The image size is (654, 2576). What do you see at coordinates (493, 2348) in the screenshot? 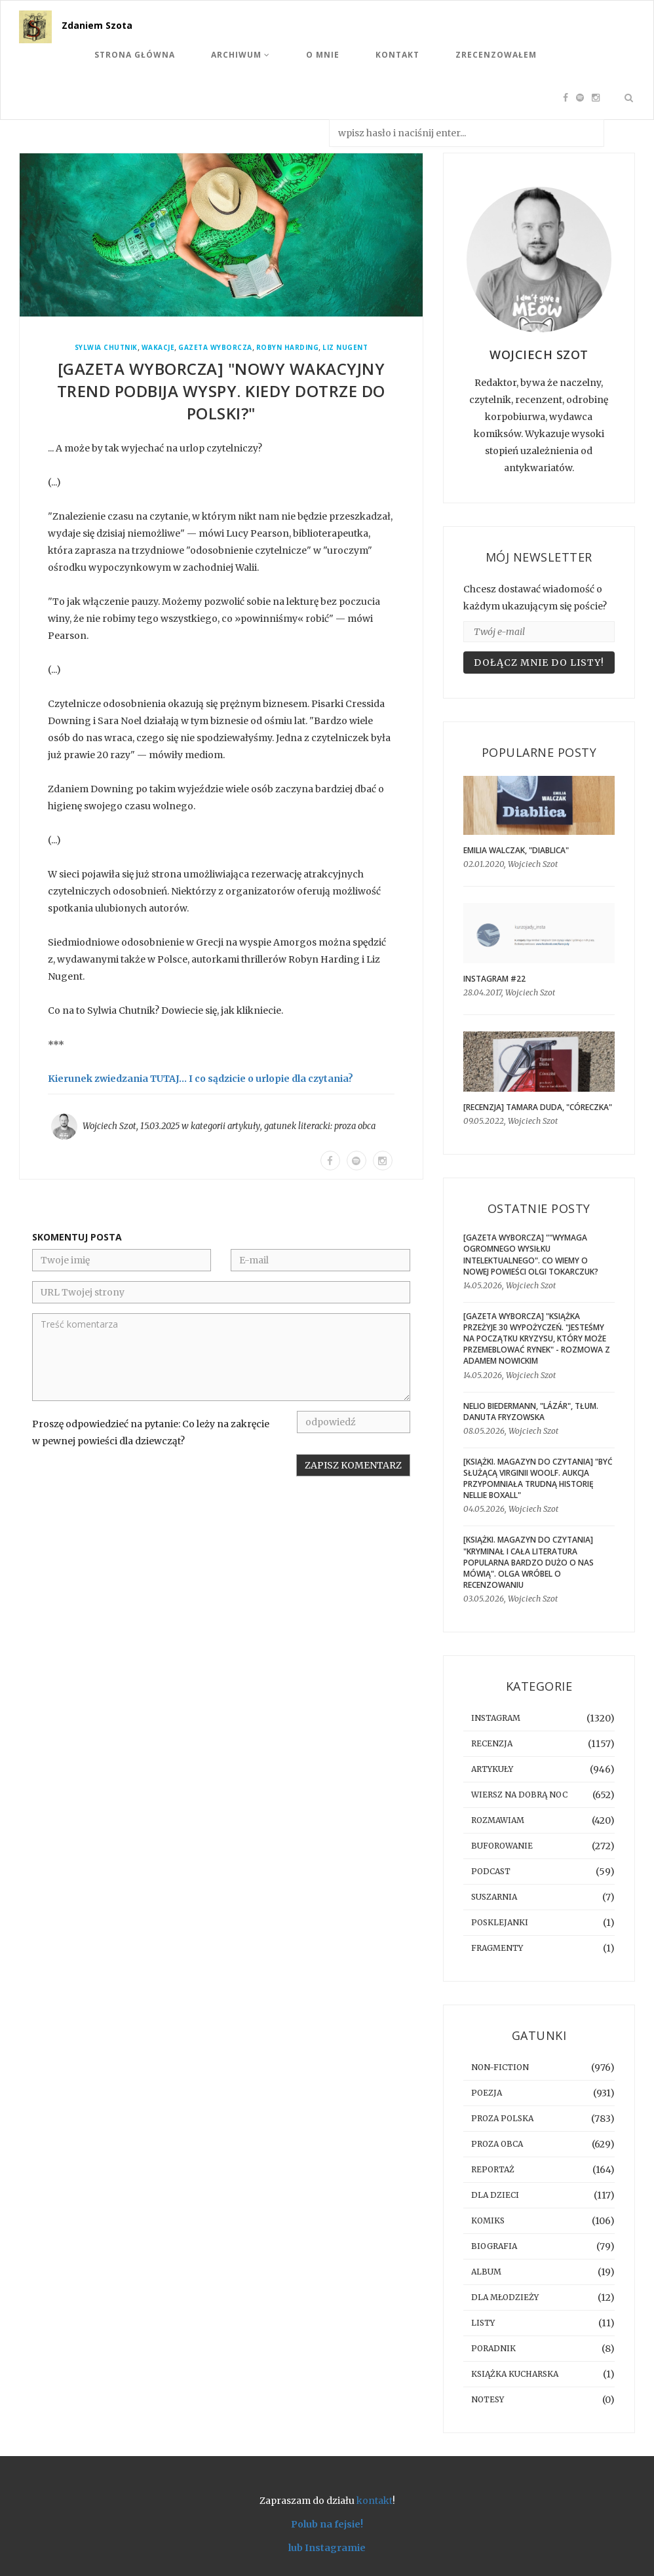
I see `poradnik` at bounding box center [493, 2348].